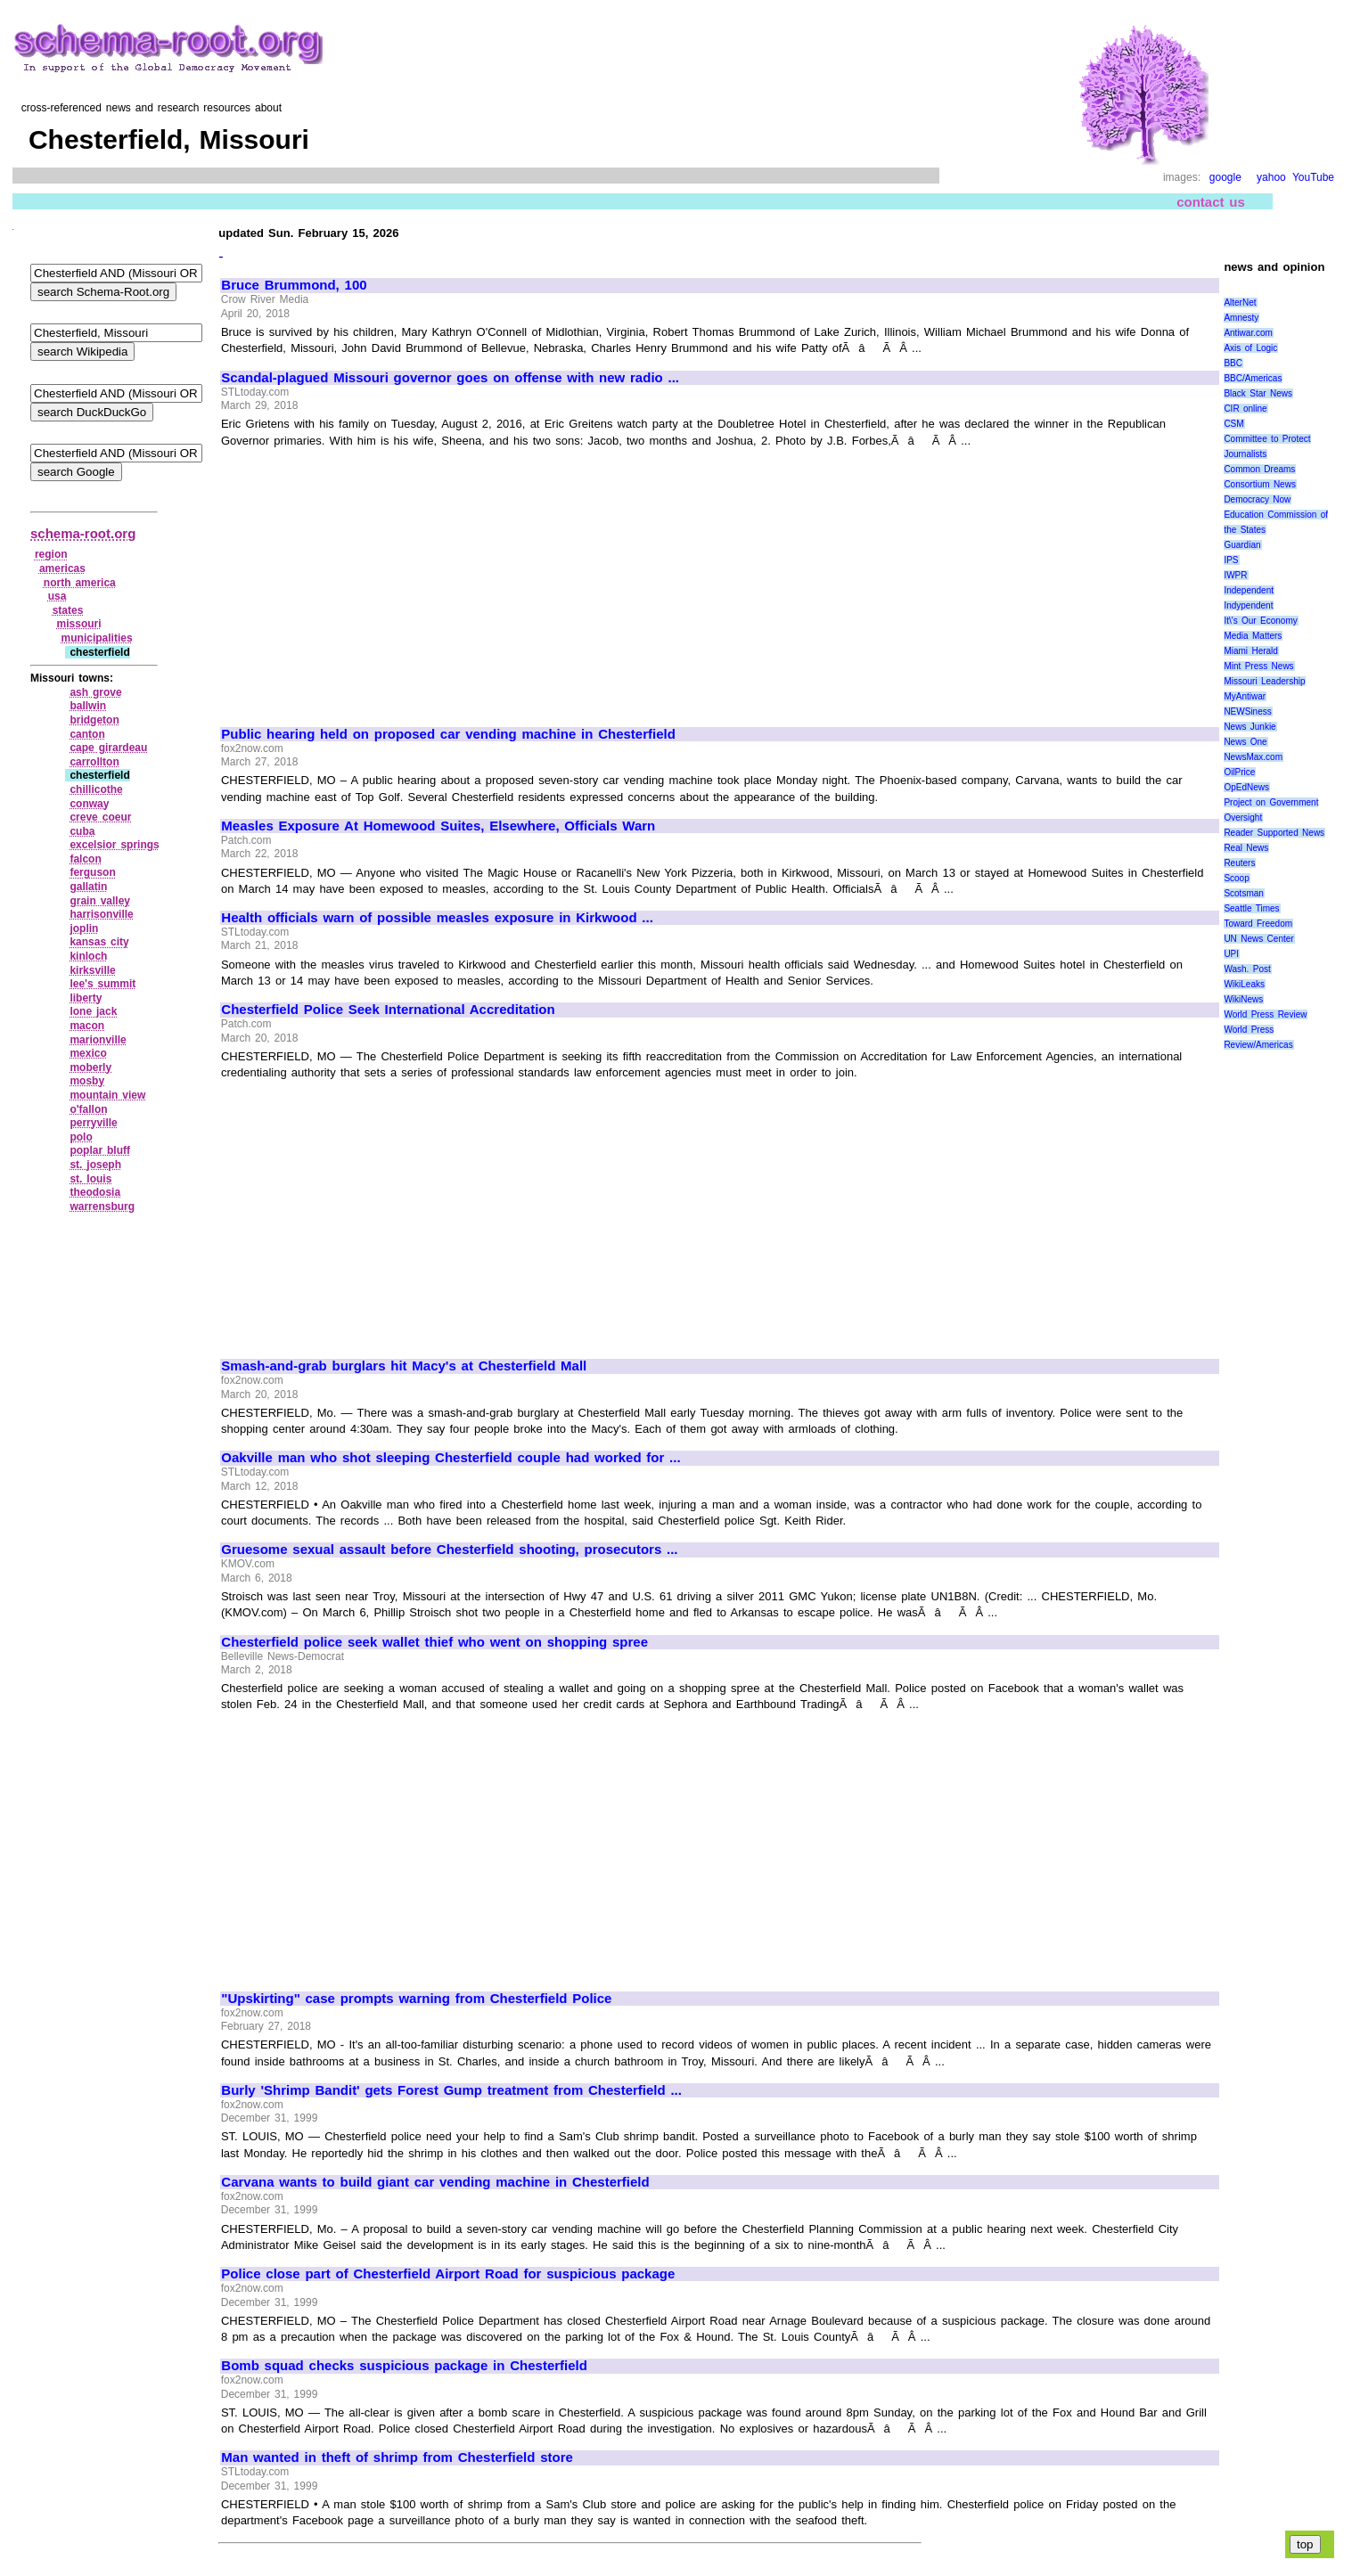  I want to click on UPI, so click(1231, 954).